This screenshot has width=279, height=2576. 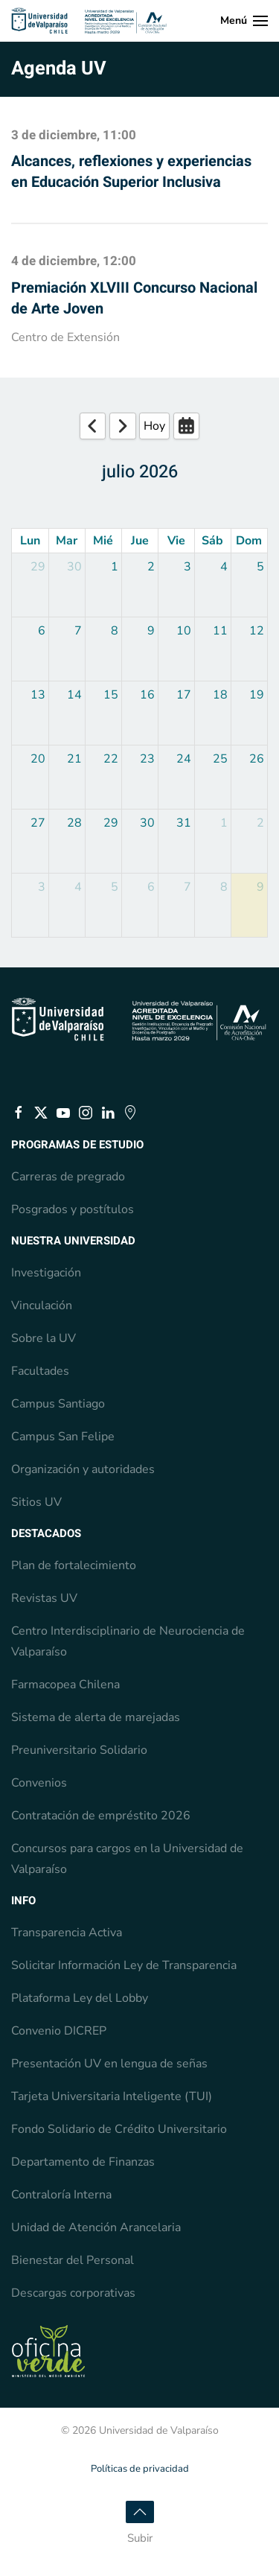 What do you see at coordinates (114, 631) in the screenshot?
I see `8 [July 8, 2026]` at bounding box center [114, 631].